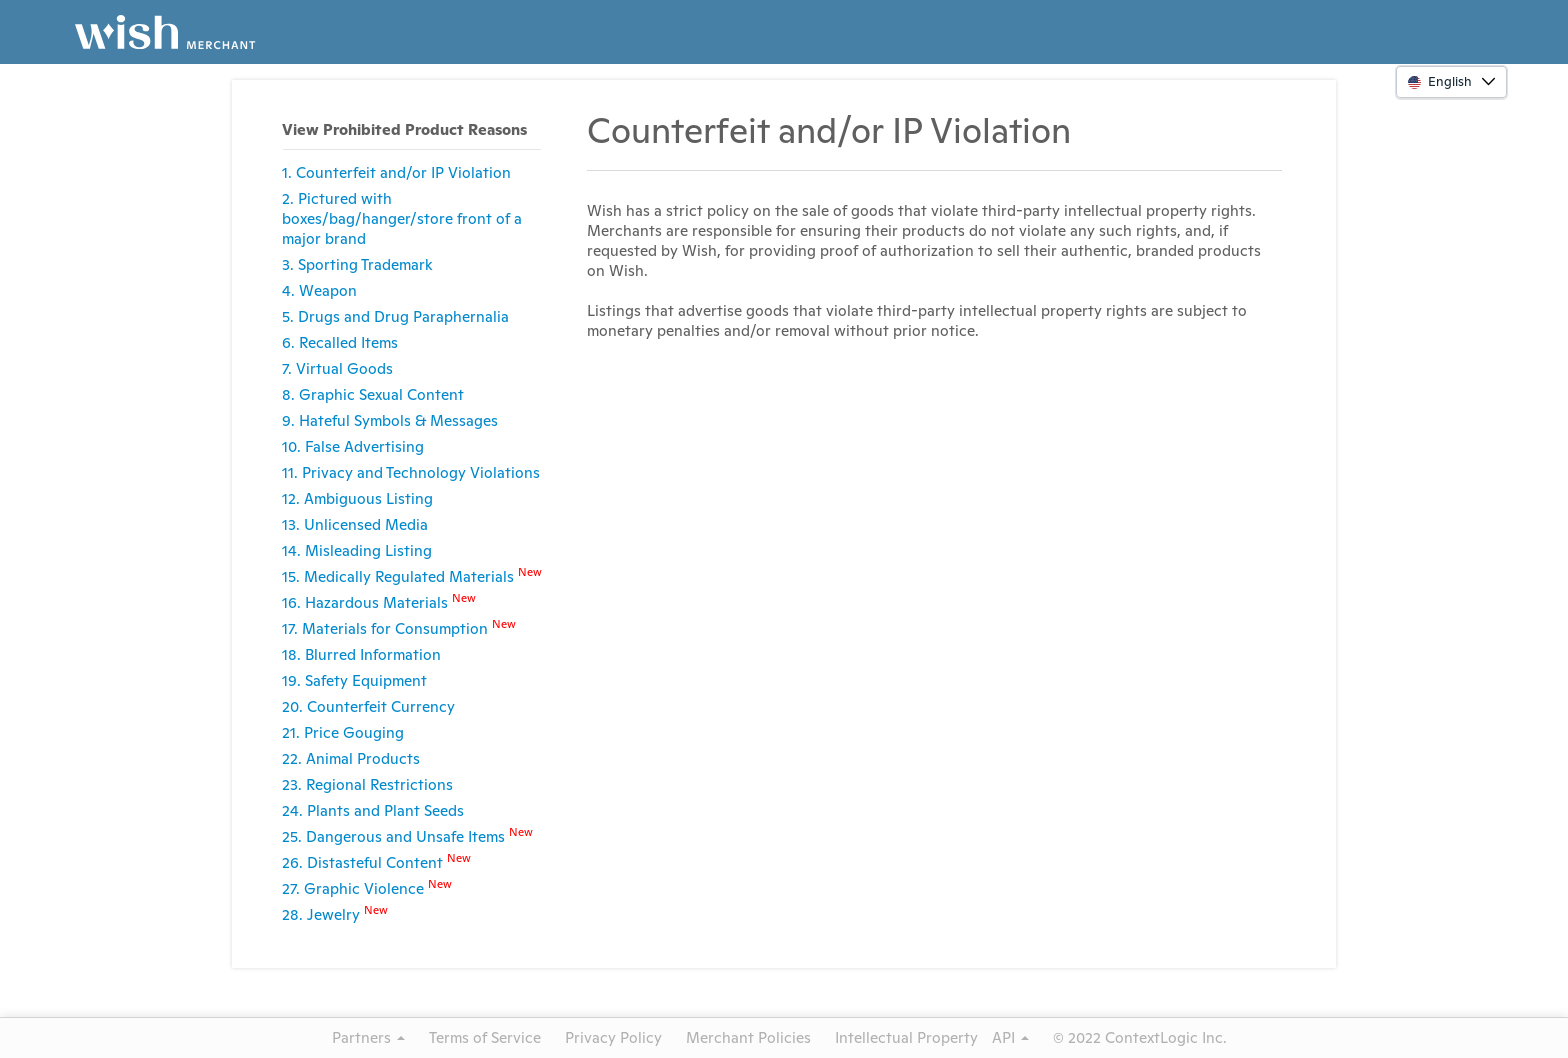 This screenshot has width=1568, height=1058. What do you see at coordinates (357, 264) in the screenshot?
I see `3. Sporting Trademark` at bounding box center [357, 264].